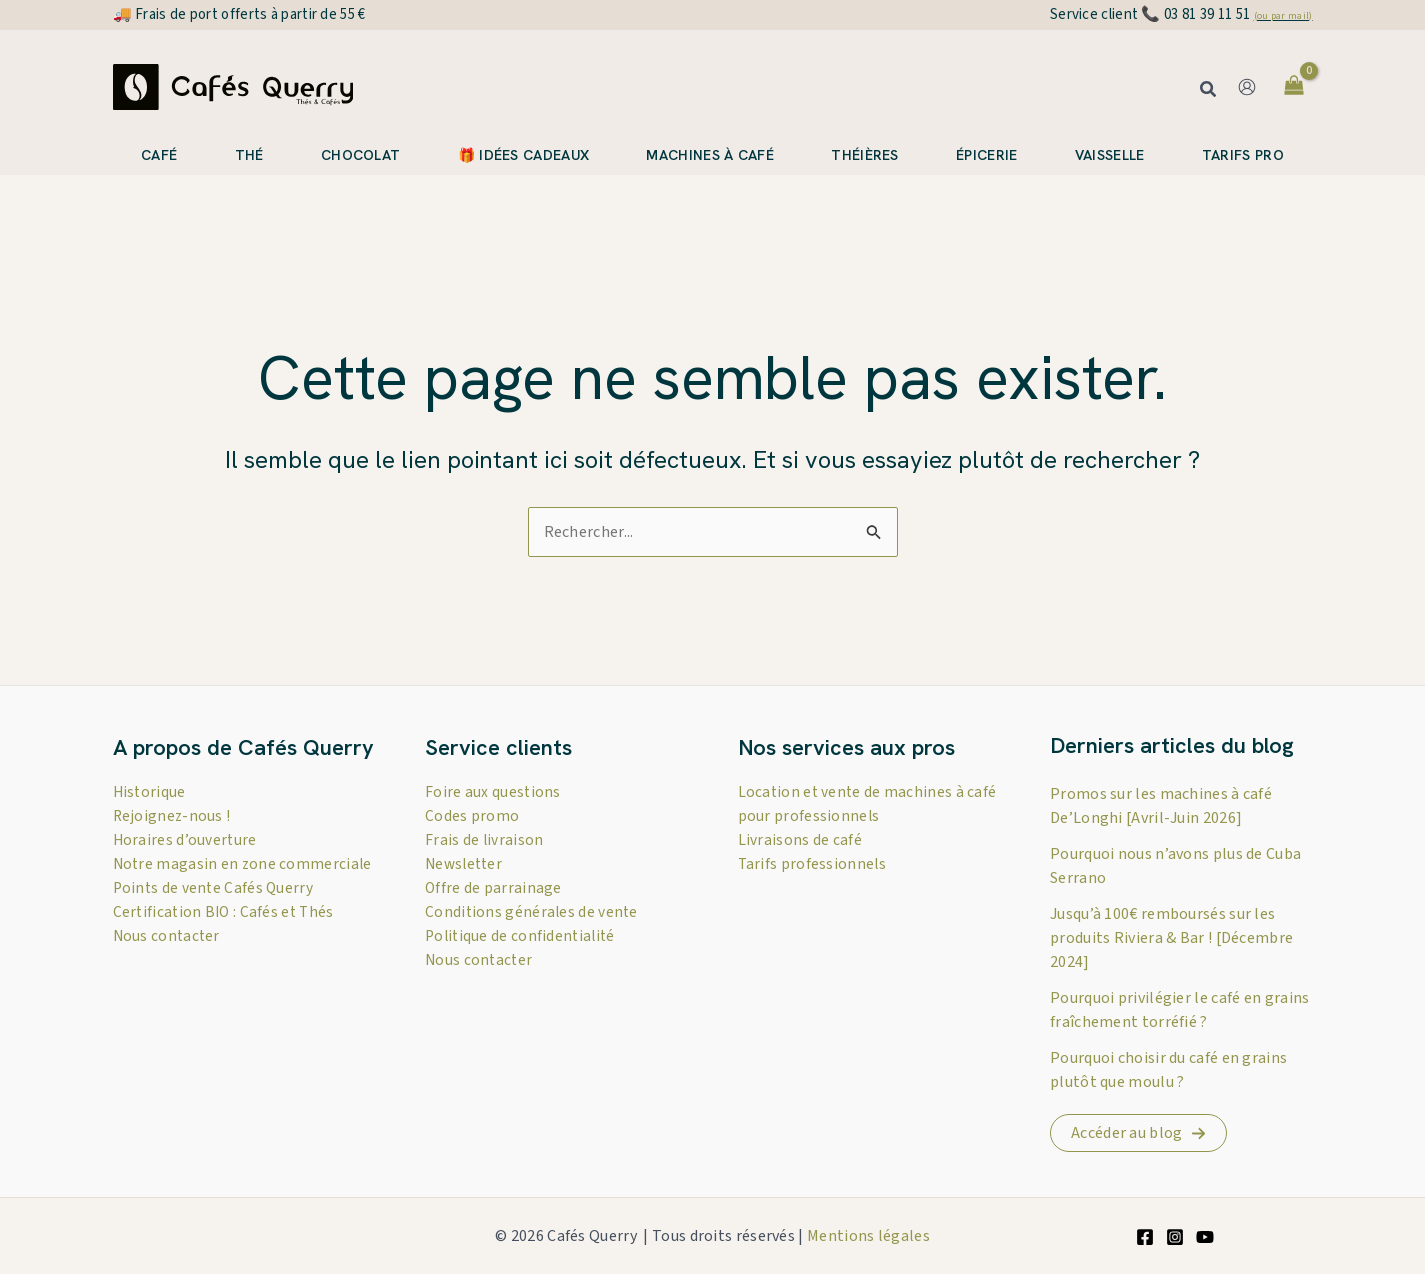  I want to click on Foire aux questions, so click(493, 792).